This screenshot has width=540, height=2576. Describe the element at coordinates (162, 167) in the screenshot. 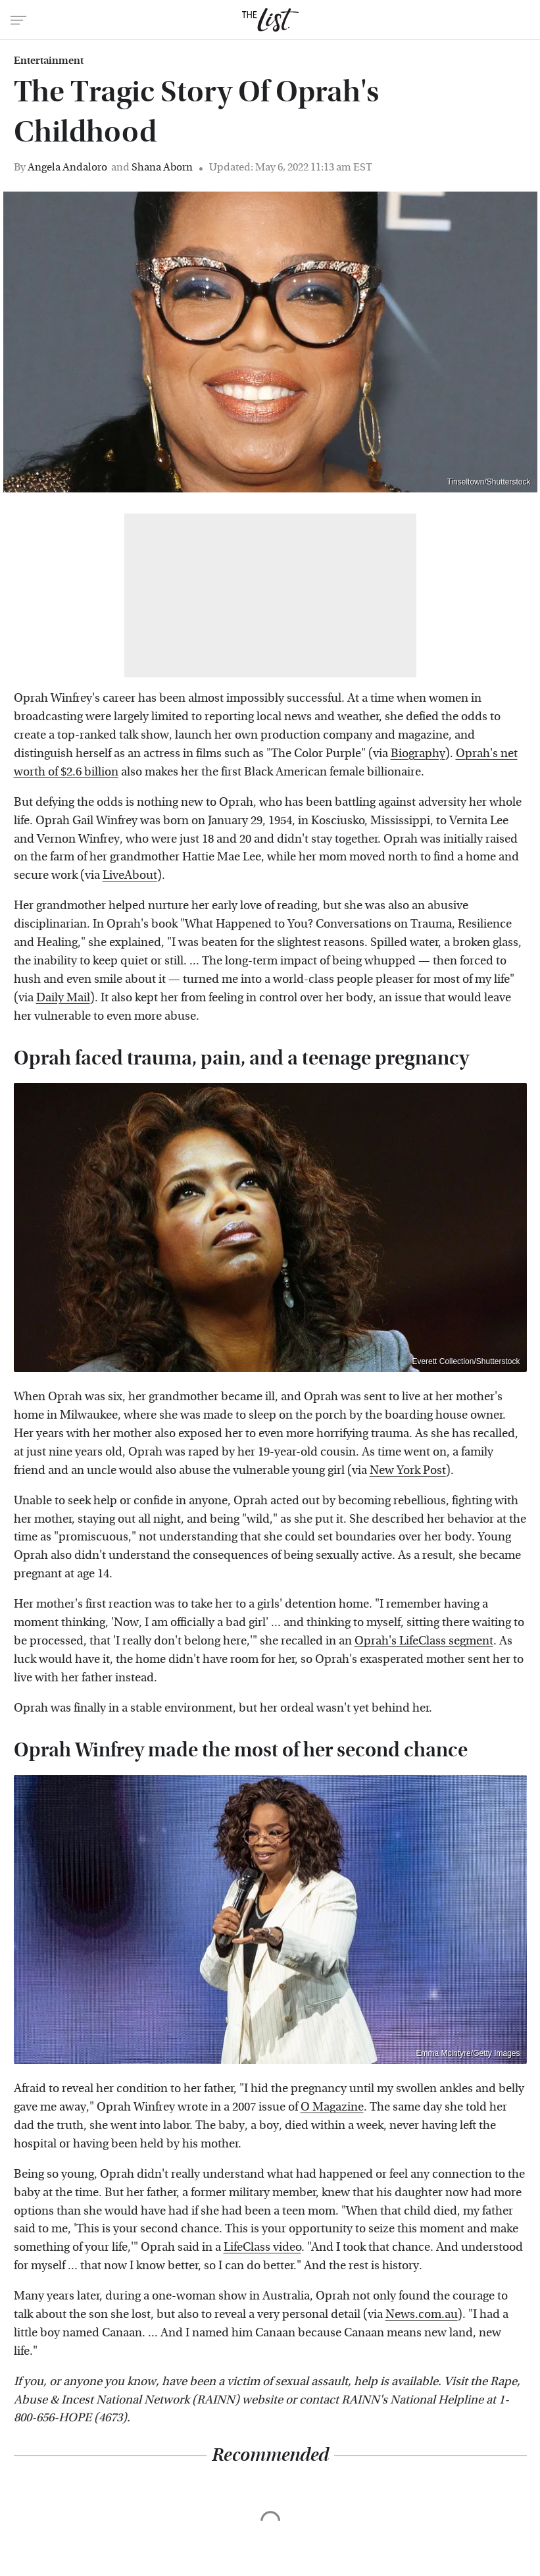

I see `Shana Aborn` at that location.